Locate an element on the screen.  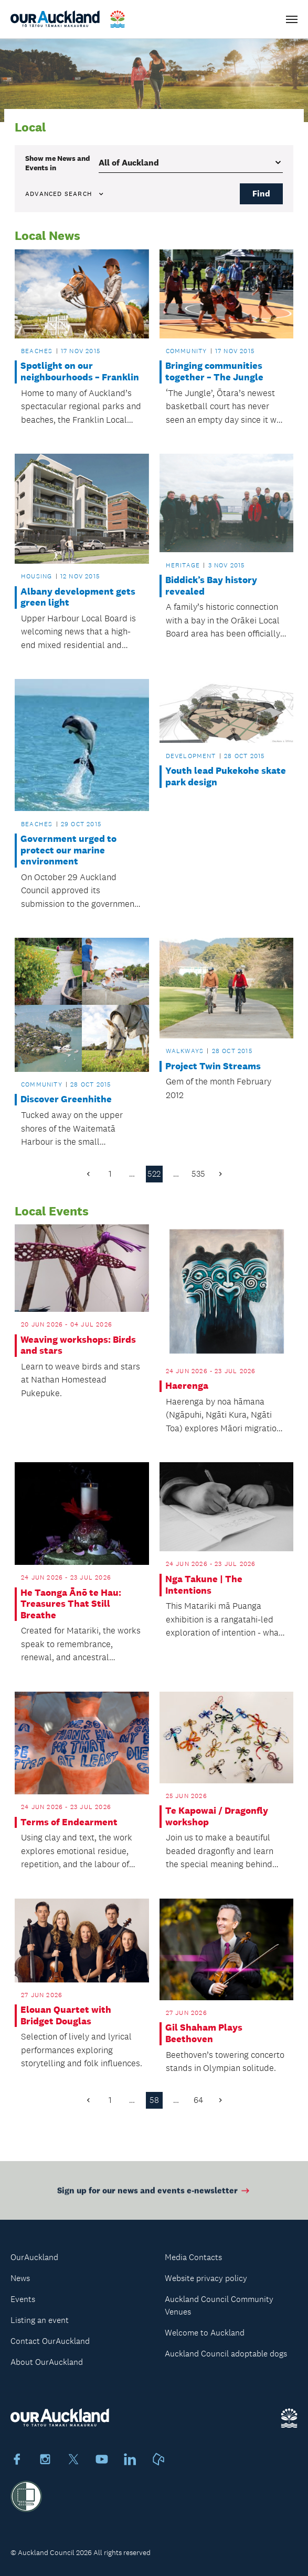
Contact OurAuckland is located at coordinates (50, 2341).